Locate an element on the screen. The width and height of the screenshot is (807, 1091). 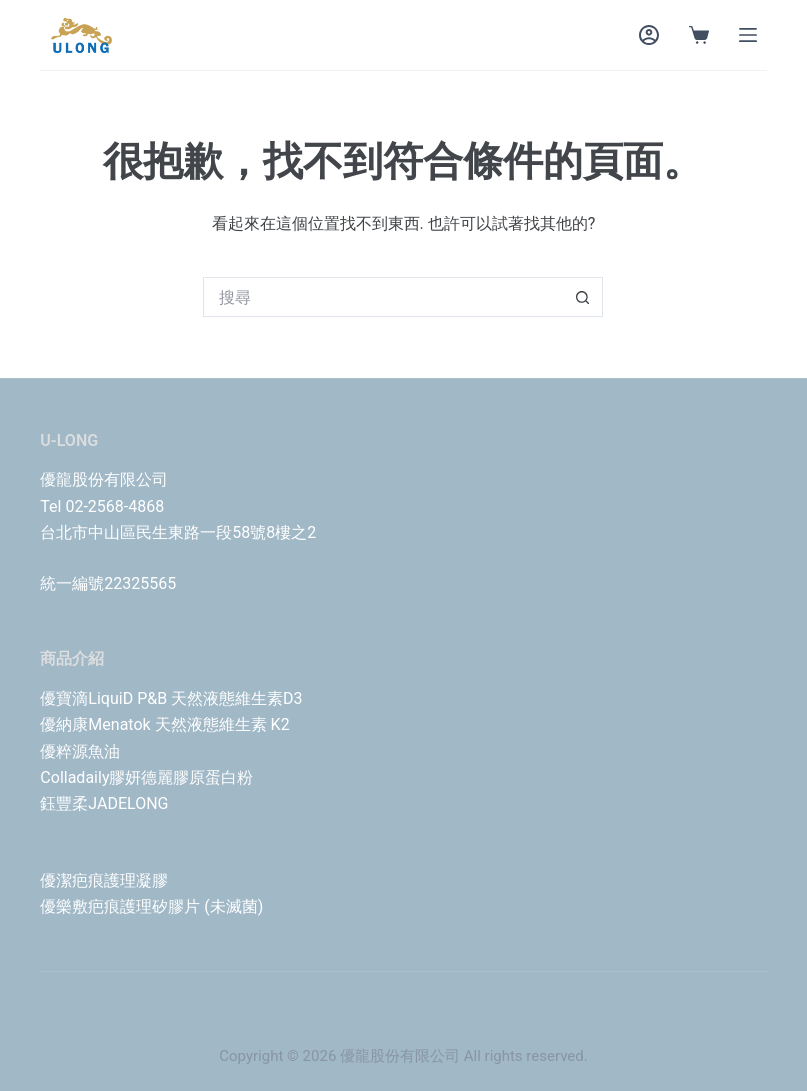
優潔疤痕護理凝膠 is located at coordinates (104, 880).